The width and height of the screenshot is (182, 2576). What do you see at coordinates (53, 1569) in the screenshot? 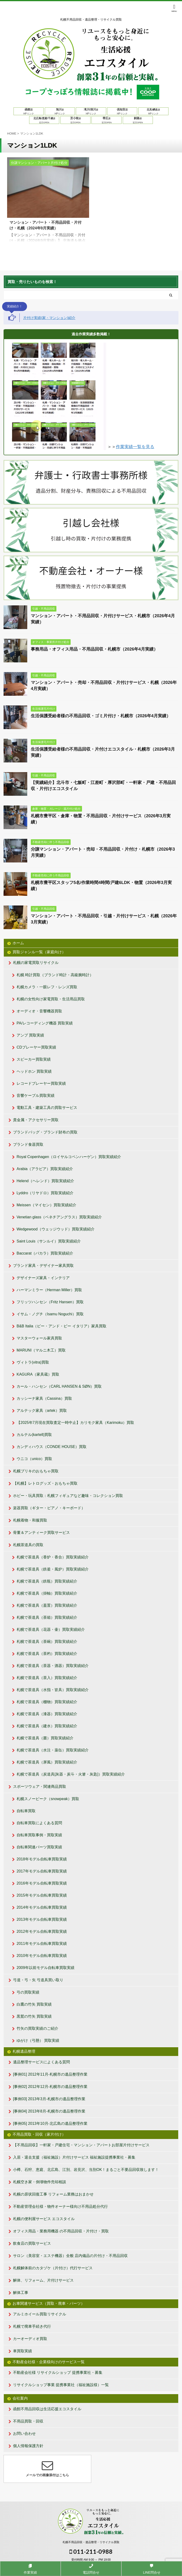
I see `札幌で茶道具（鉄釜・風炉）買取実績紹介` at bounding box center [53, 1569].